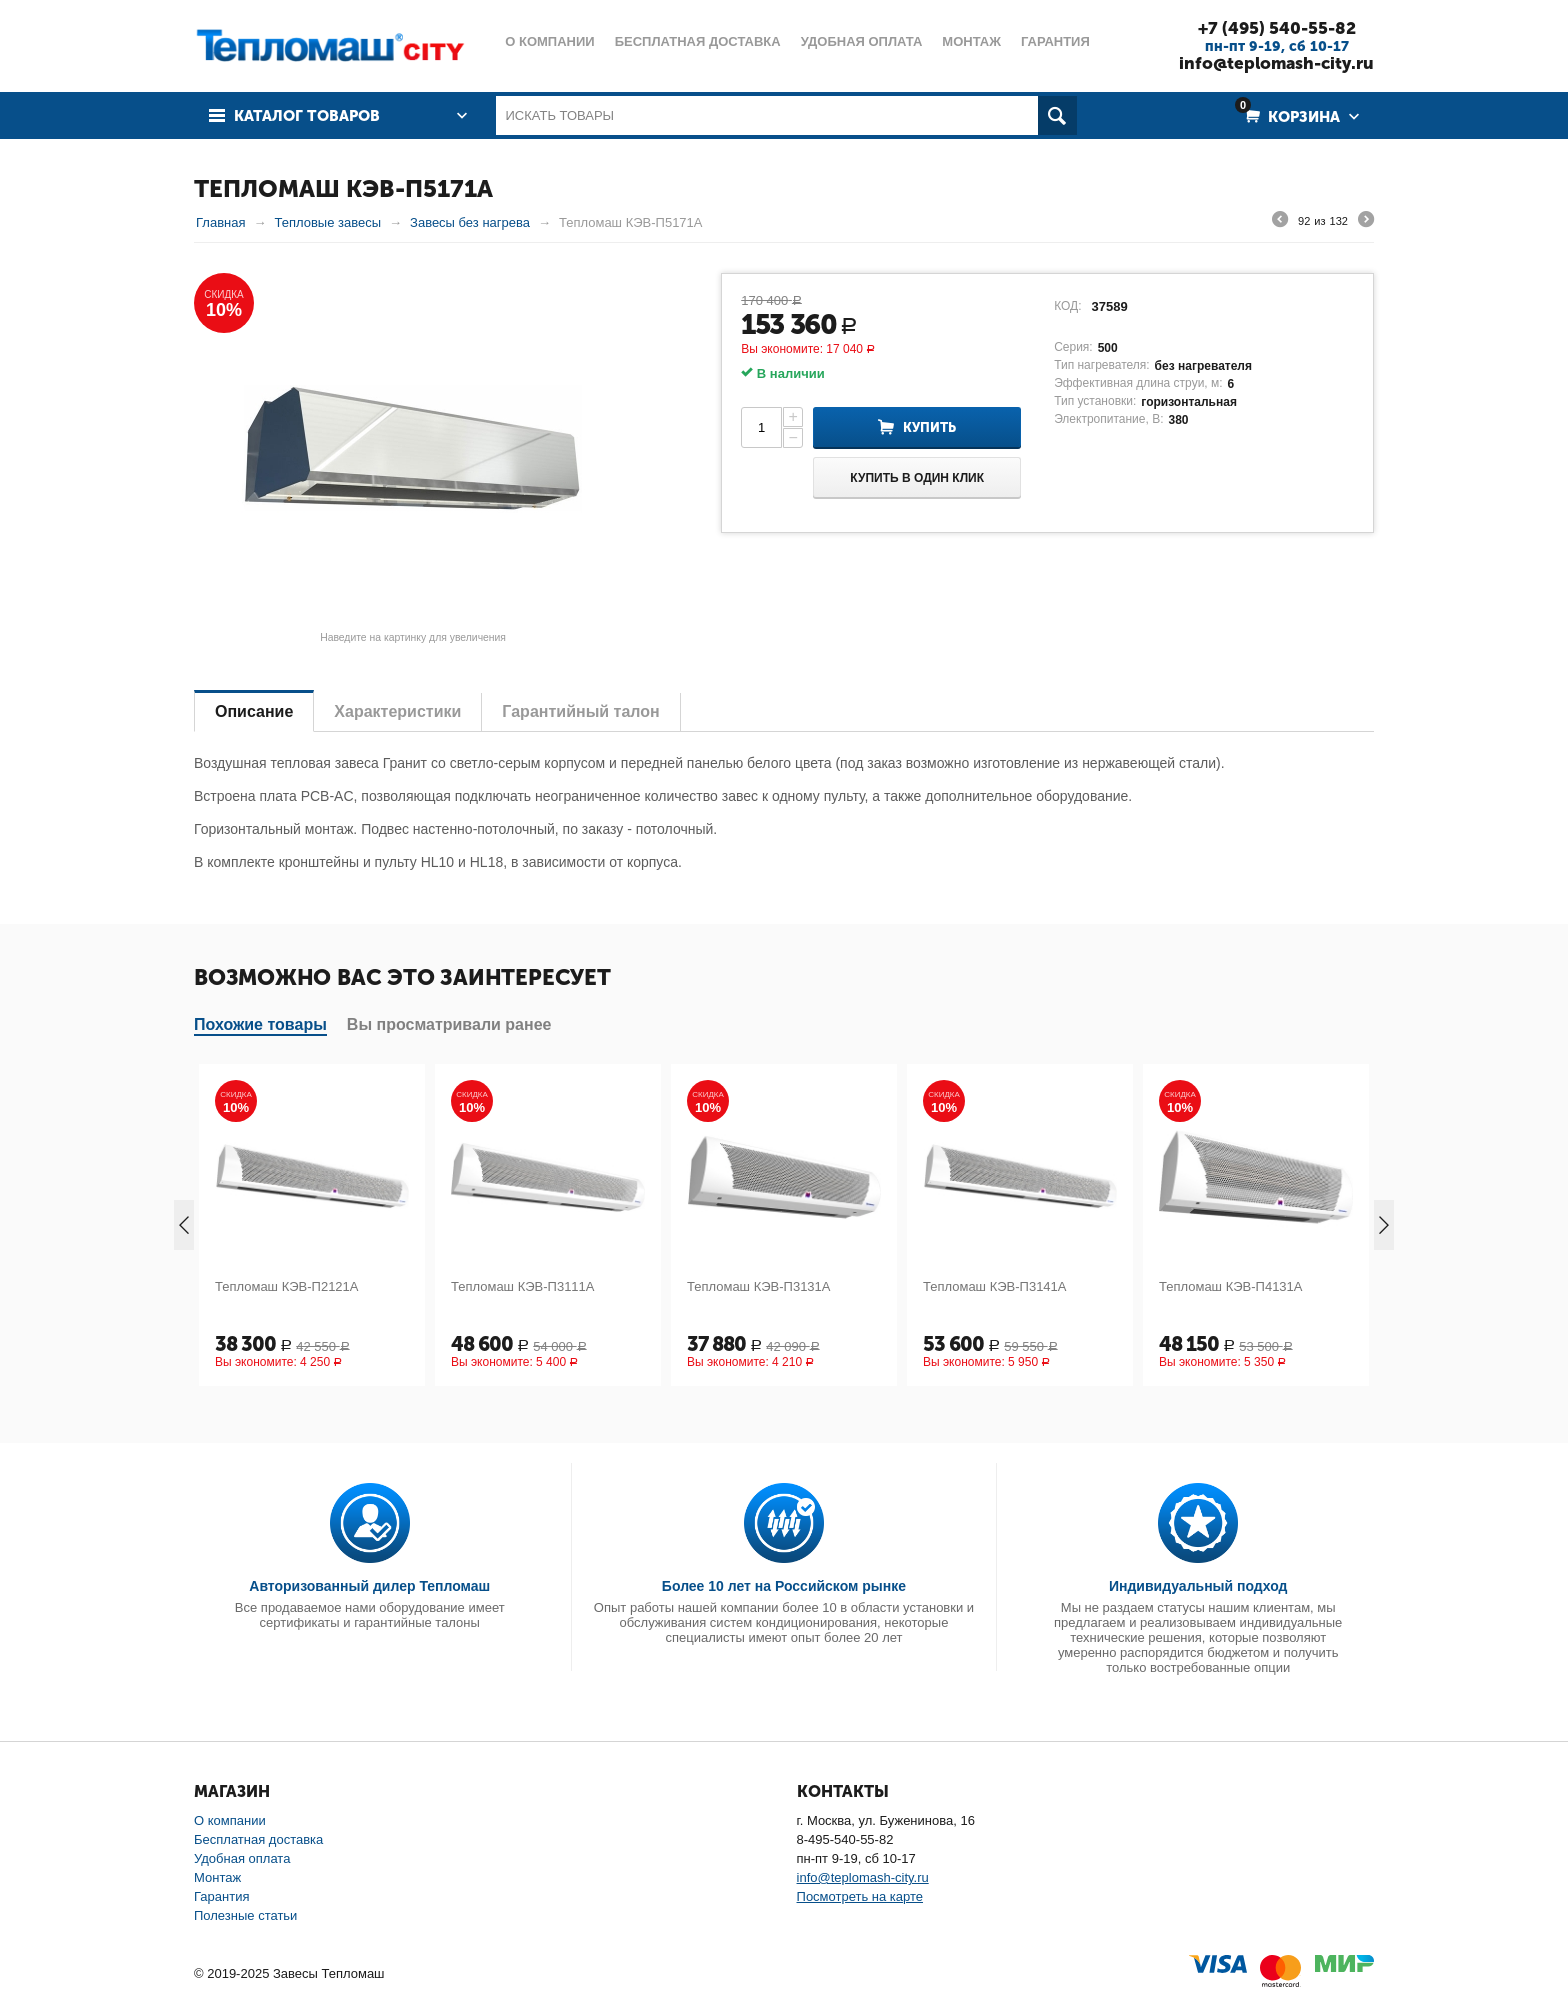 The width and height of the screenshot is (1568, 1997). Describe the element at coordinates (860, 1896) in the screenshot. I see `Посмотреть на карте` at that location.